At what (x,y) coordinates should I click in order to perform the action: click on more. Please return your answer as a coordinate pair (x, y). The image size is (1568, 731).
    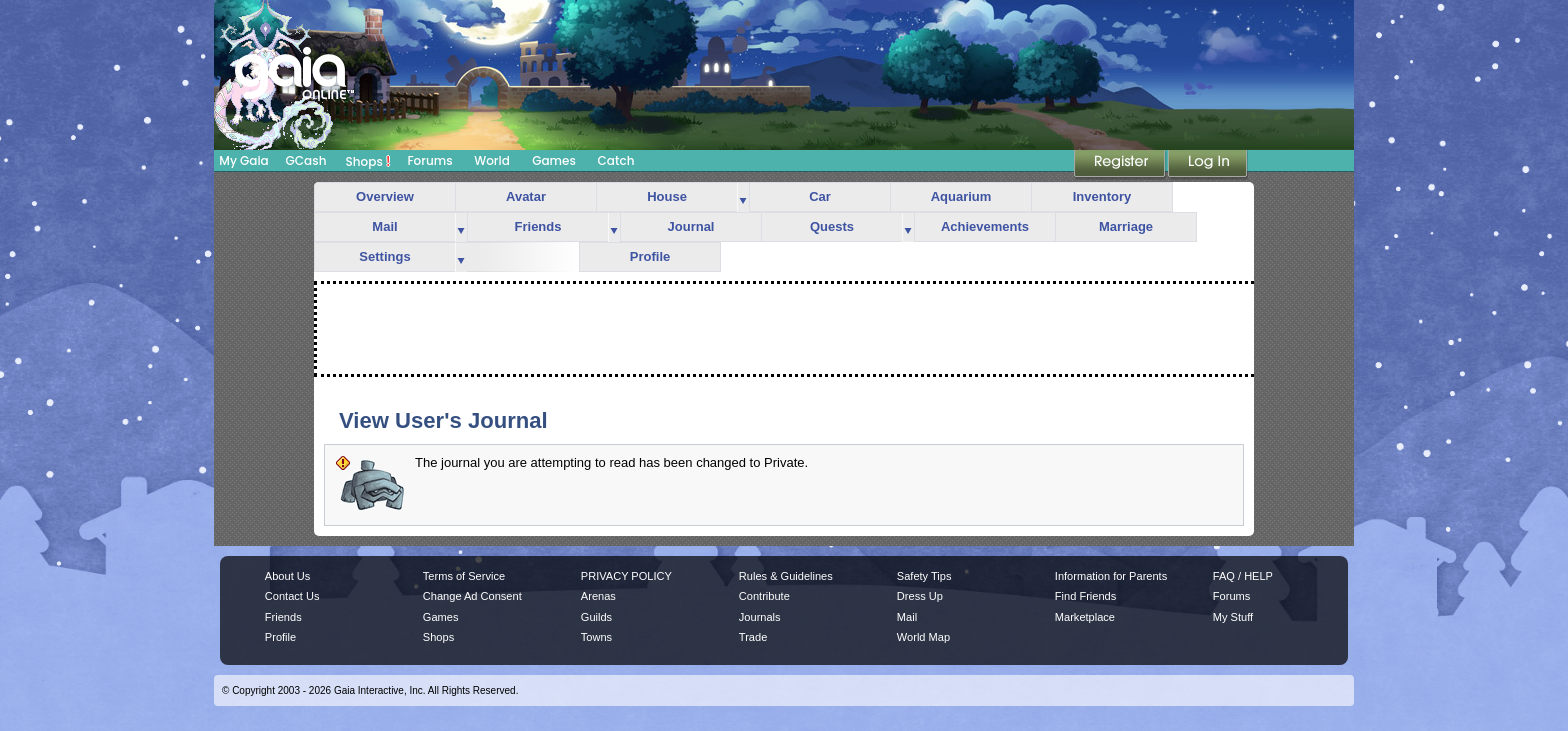
    Looking at the image, I should click on (743, 197).